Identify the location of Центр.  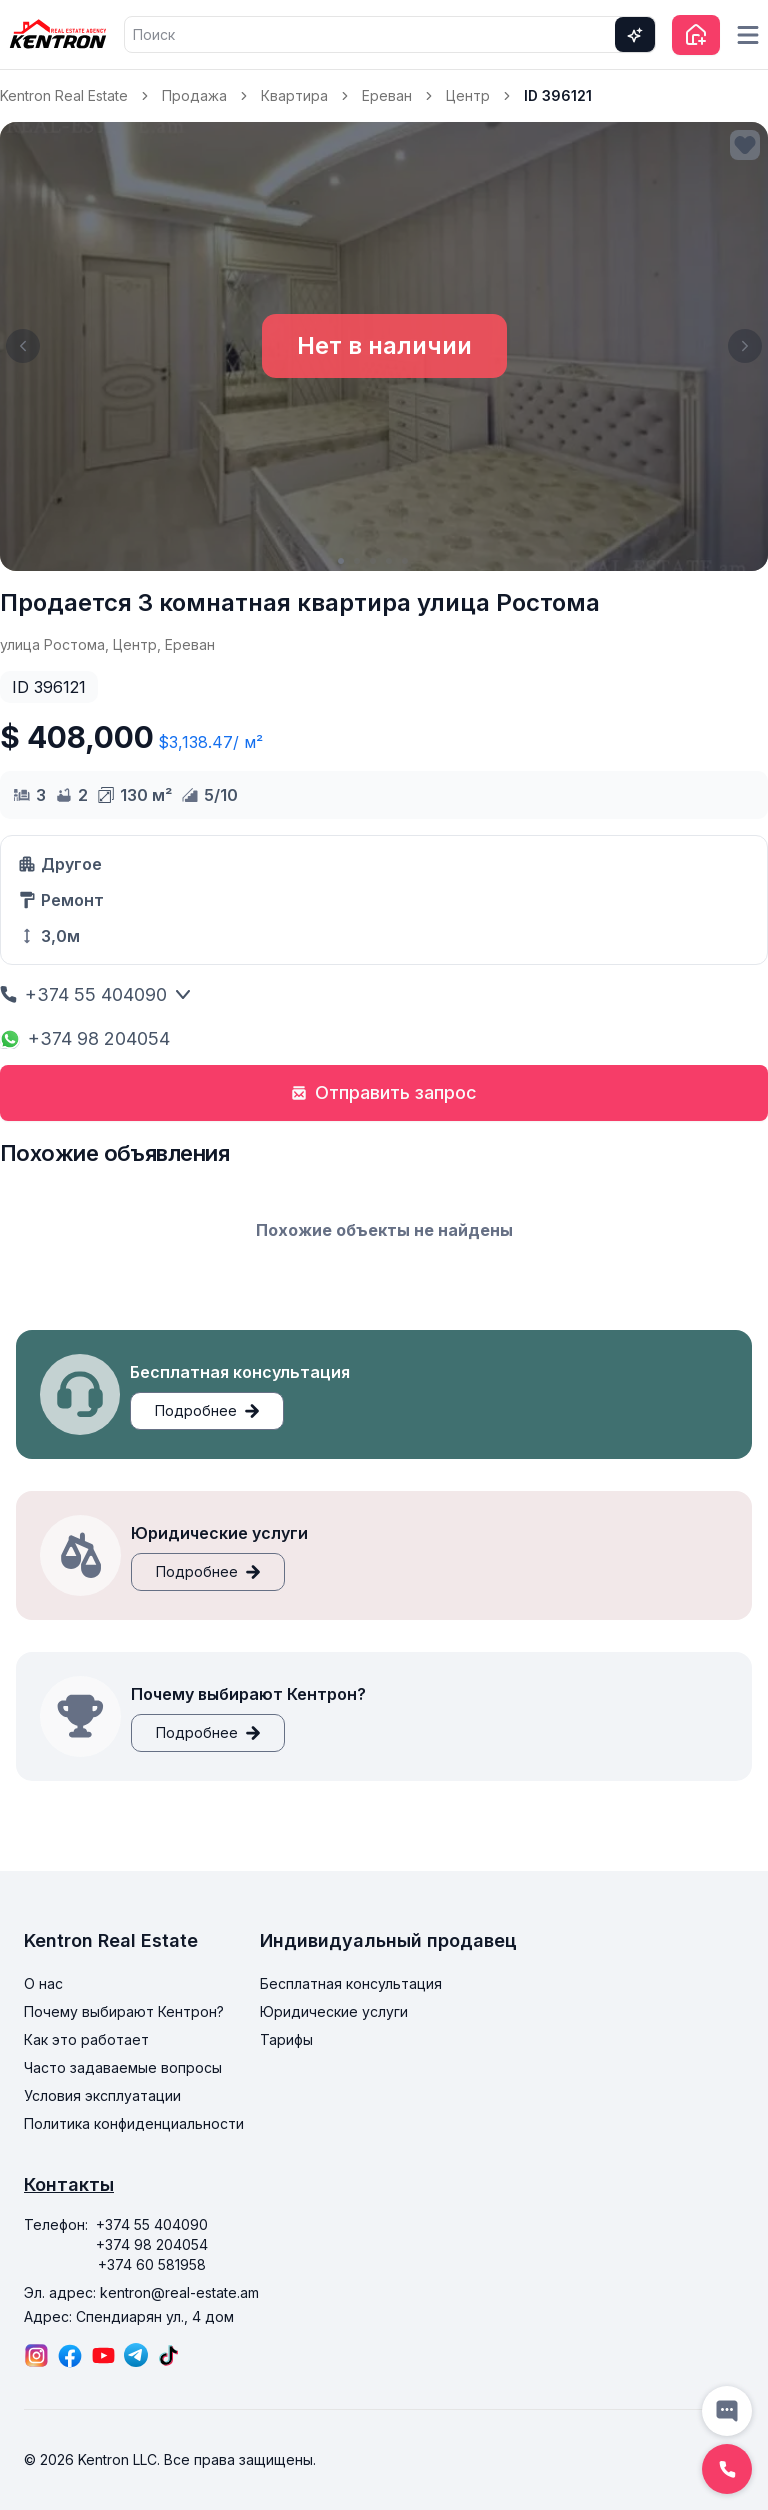
(468, 95).